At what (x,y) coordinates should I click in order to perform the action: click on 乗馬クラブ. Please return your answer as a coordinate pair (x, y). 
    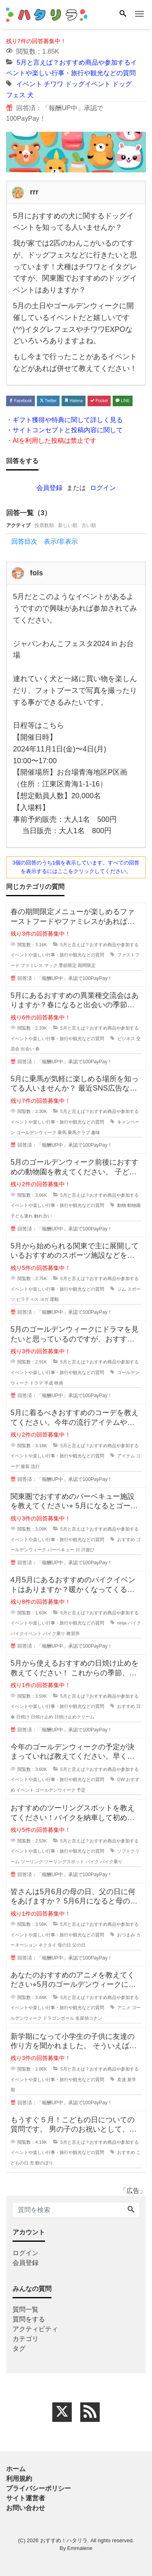
    Looking at the image, I should click on (79, 1132).